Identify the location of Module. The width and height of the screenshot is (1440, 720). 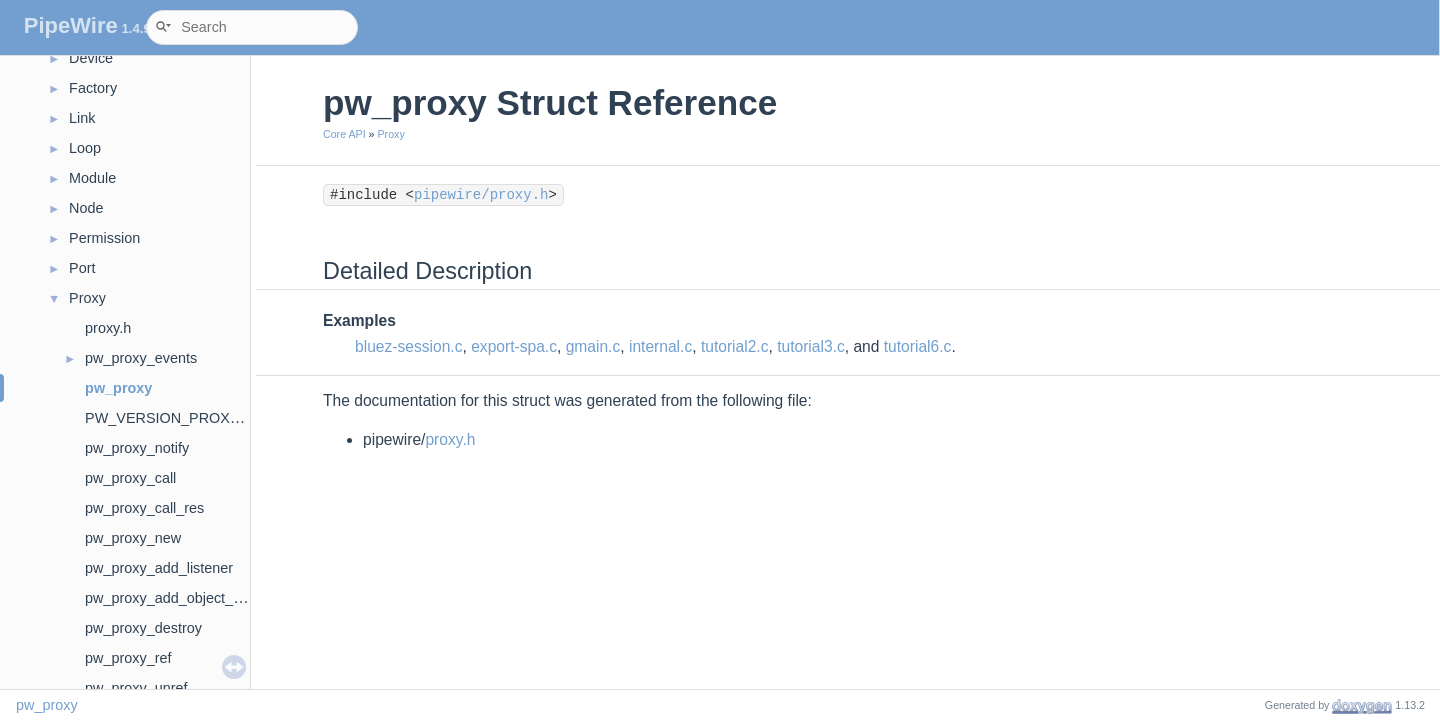
(92, 178).